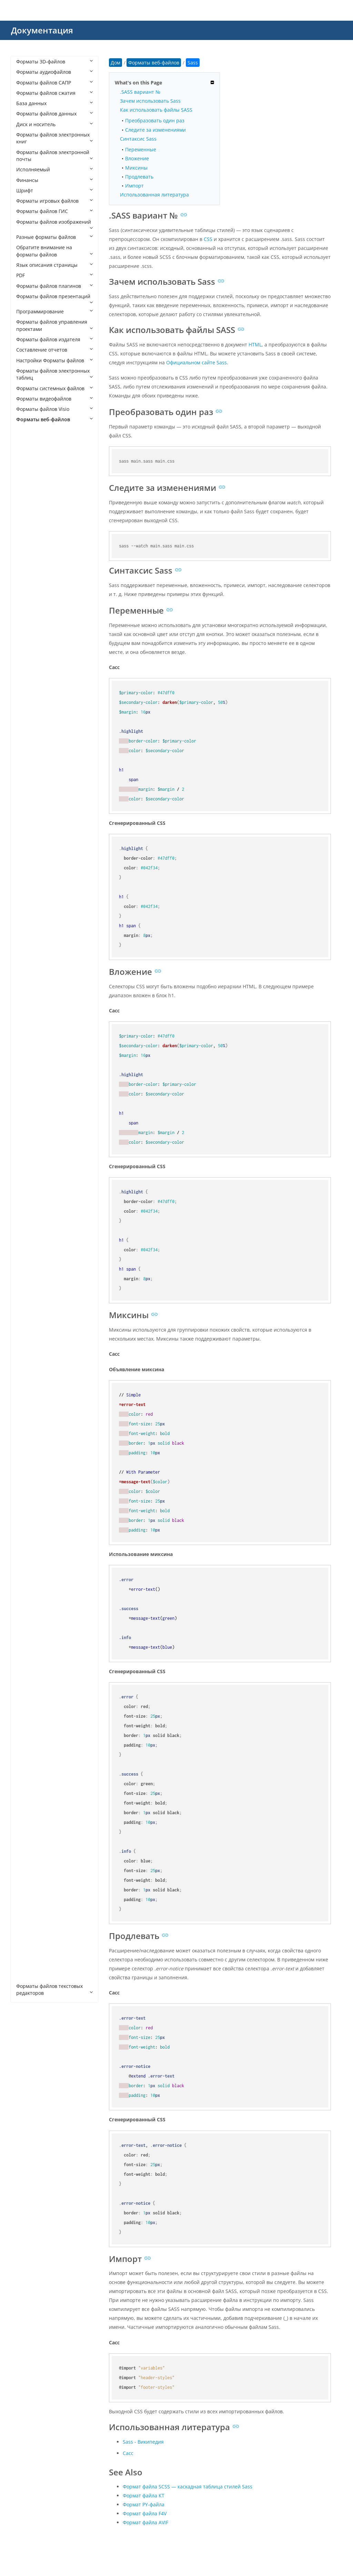 Image resolution: width=353 pixels, height=2576 pixels. What do you see at coordinates (28, 1913) in the screenshot?
I see `XML` at bounding box center [28, 1913].